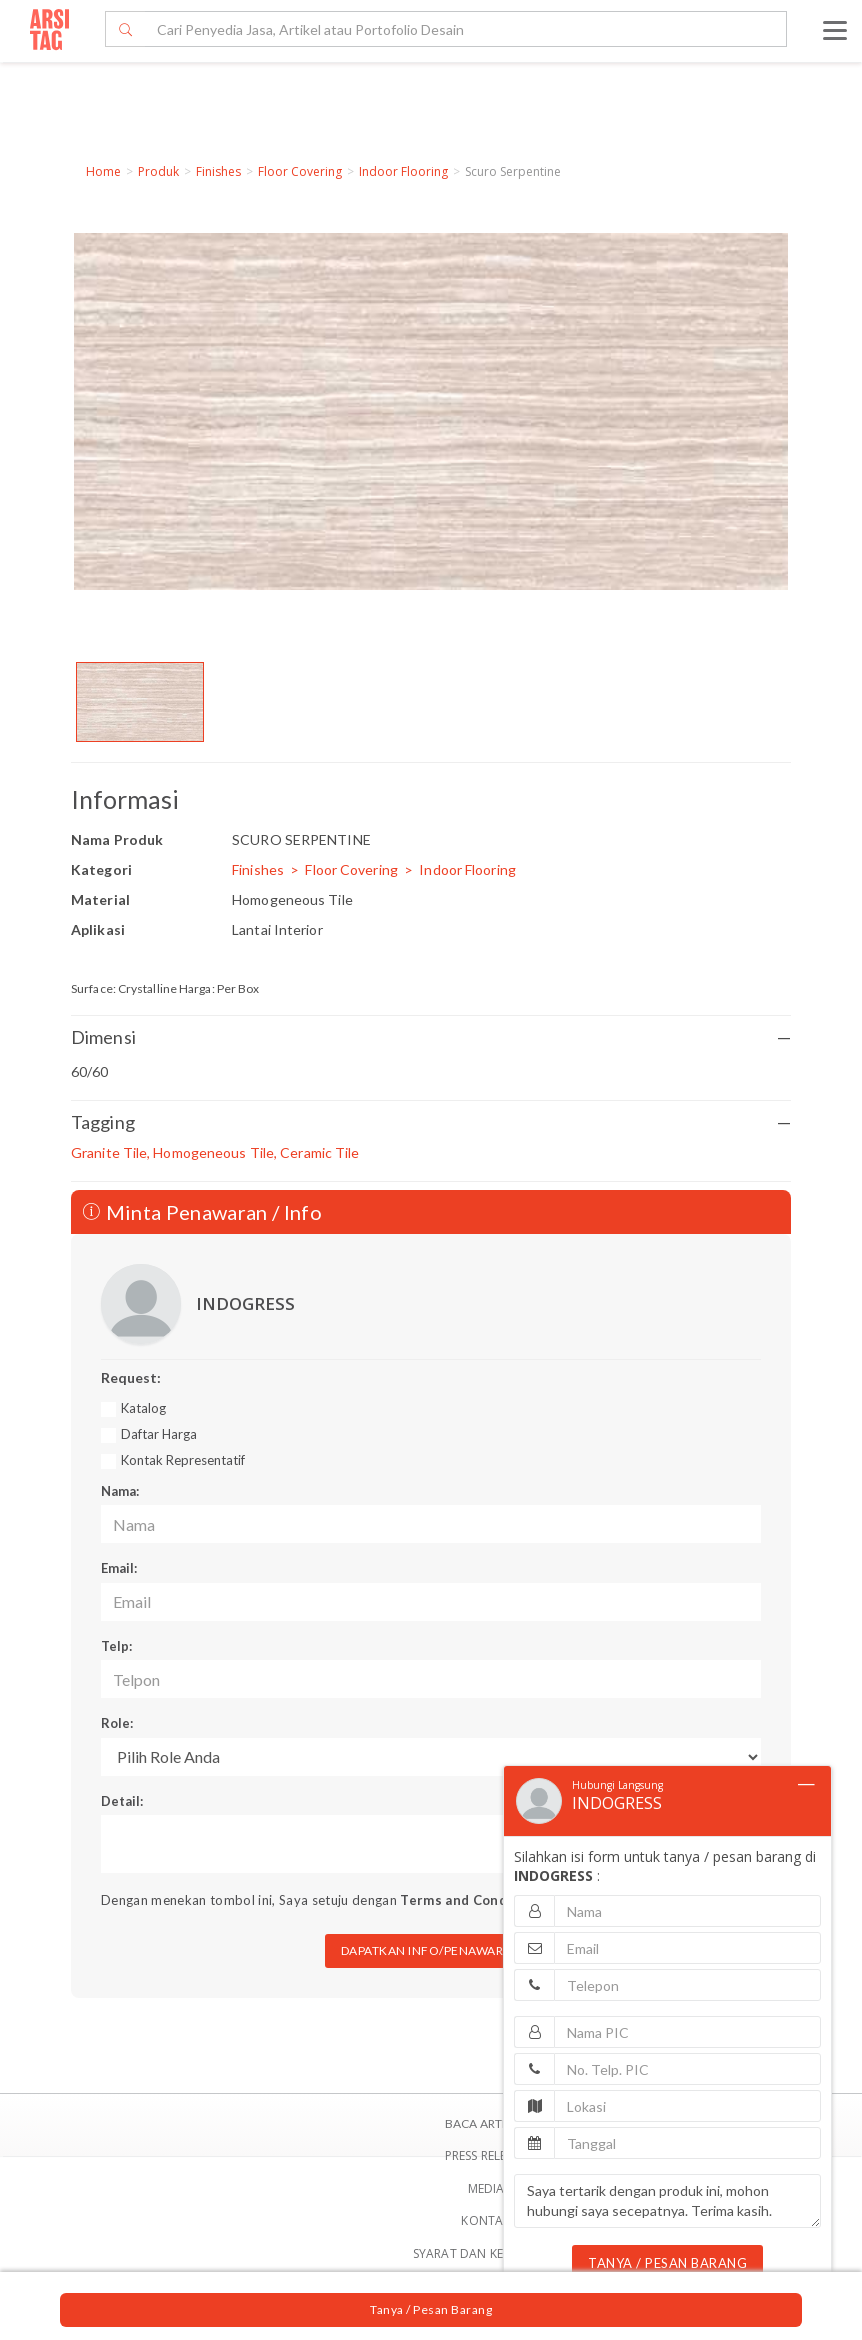  Describe the element at coordinates (122, 1801) in the screenshot. I see `Detail:` at that location.